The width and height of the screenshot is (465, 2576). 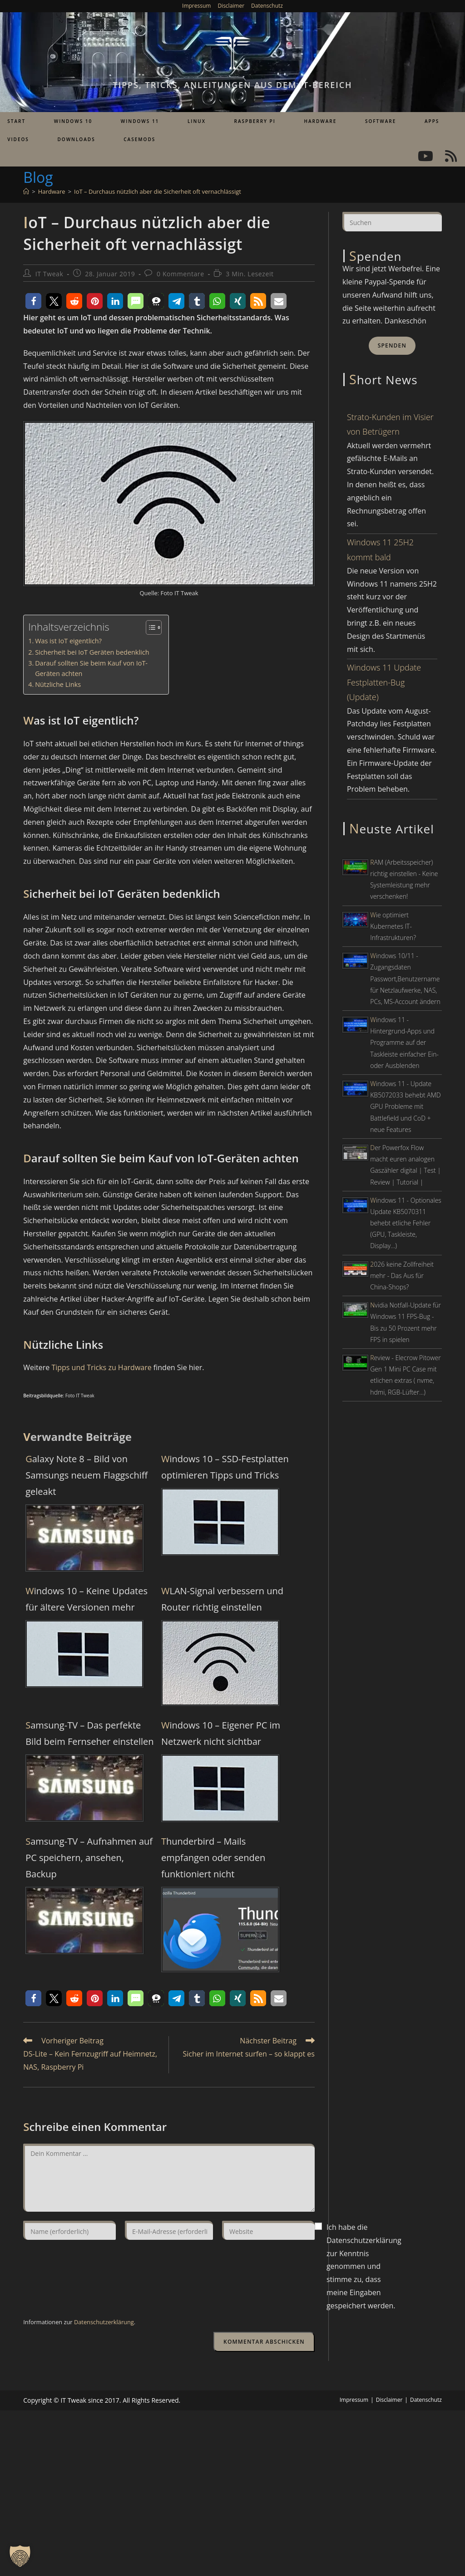 What do you see at coordinates (86, 1475) in the screenshot?
I see `Galaxy Note 8 – Bild von Samsungs neuem Flaggschiff geleakt` at bounding box center [86, 1475].